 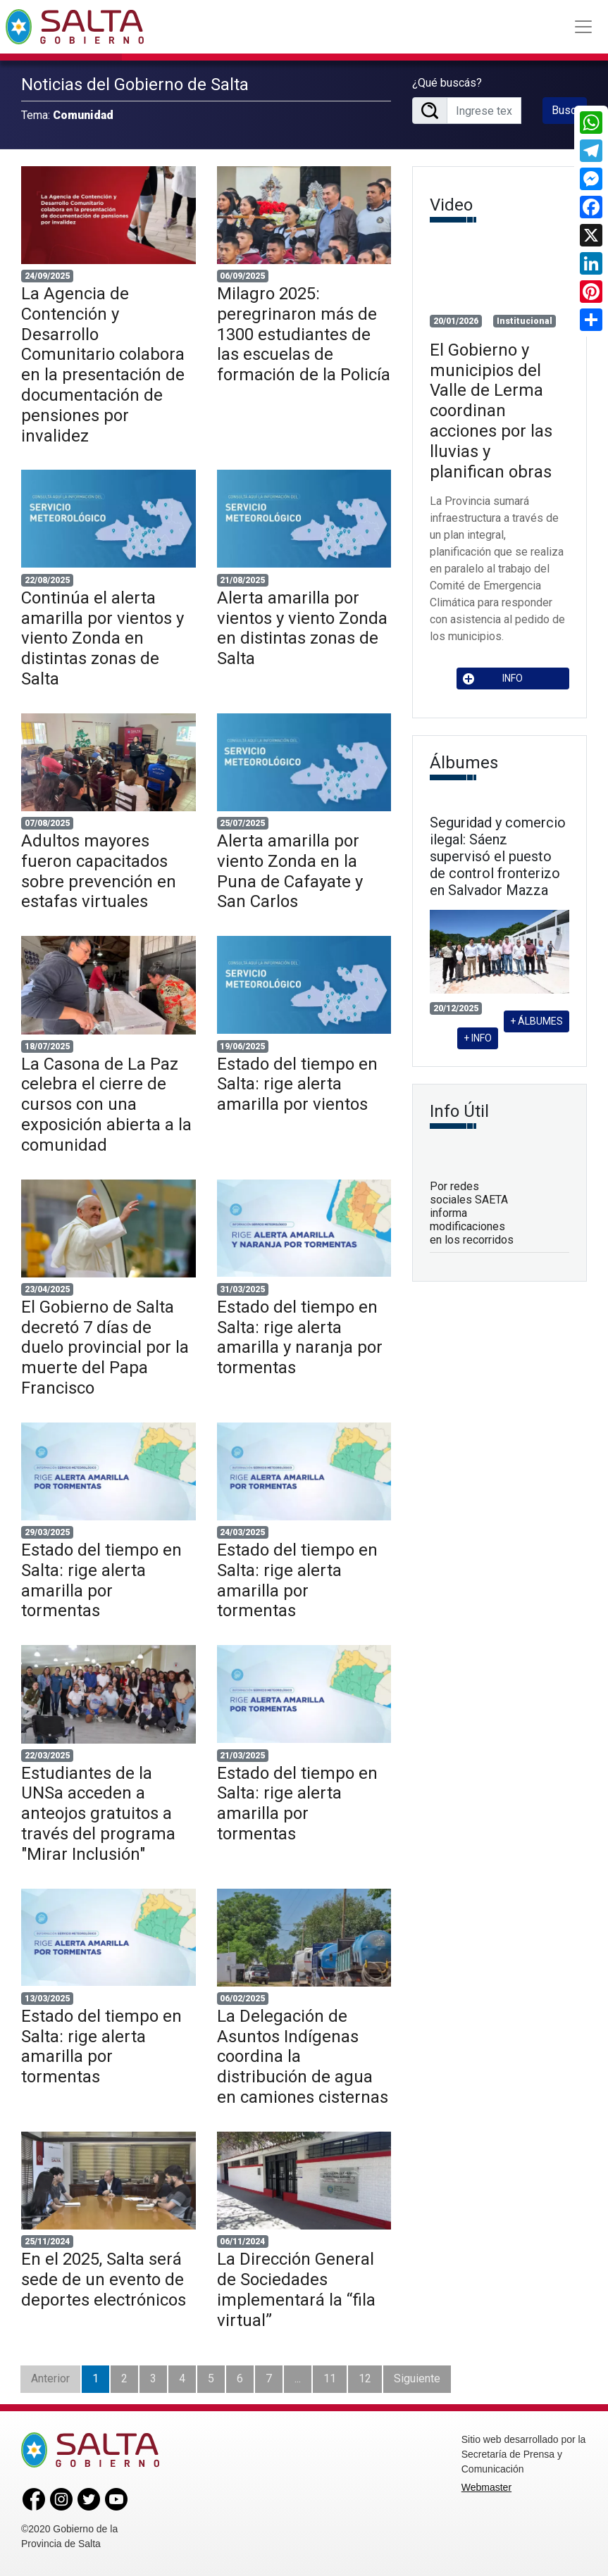 What do you see at coordinates (302, 628) in the screenshot?
I see `Alerta amarilla por vientos y viento Zonda en distintas zonas de Salta` at bounding box center [302, 628].